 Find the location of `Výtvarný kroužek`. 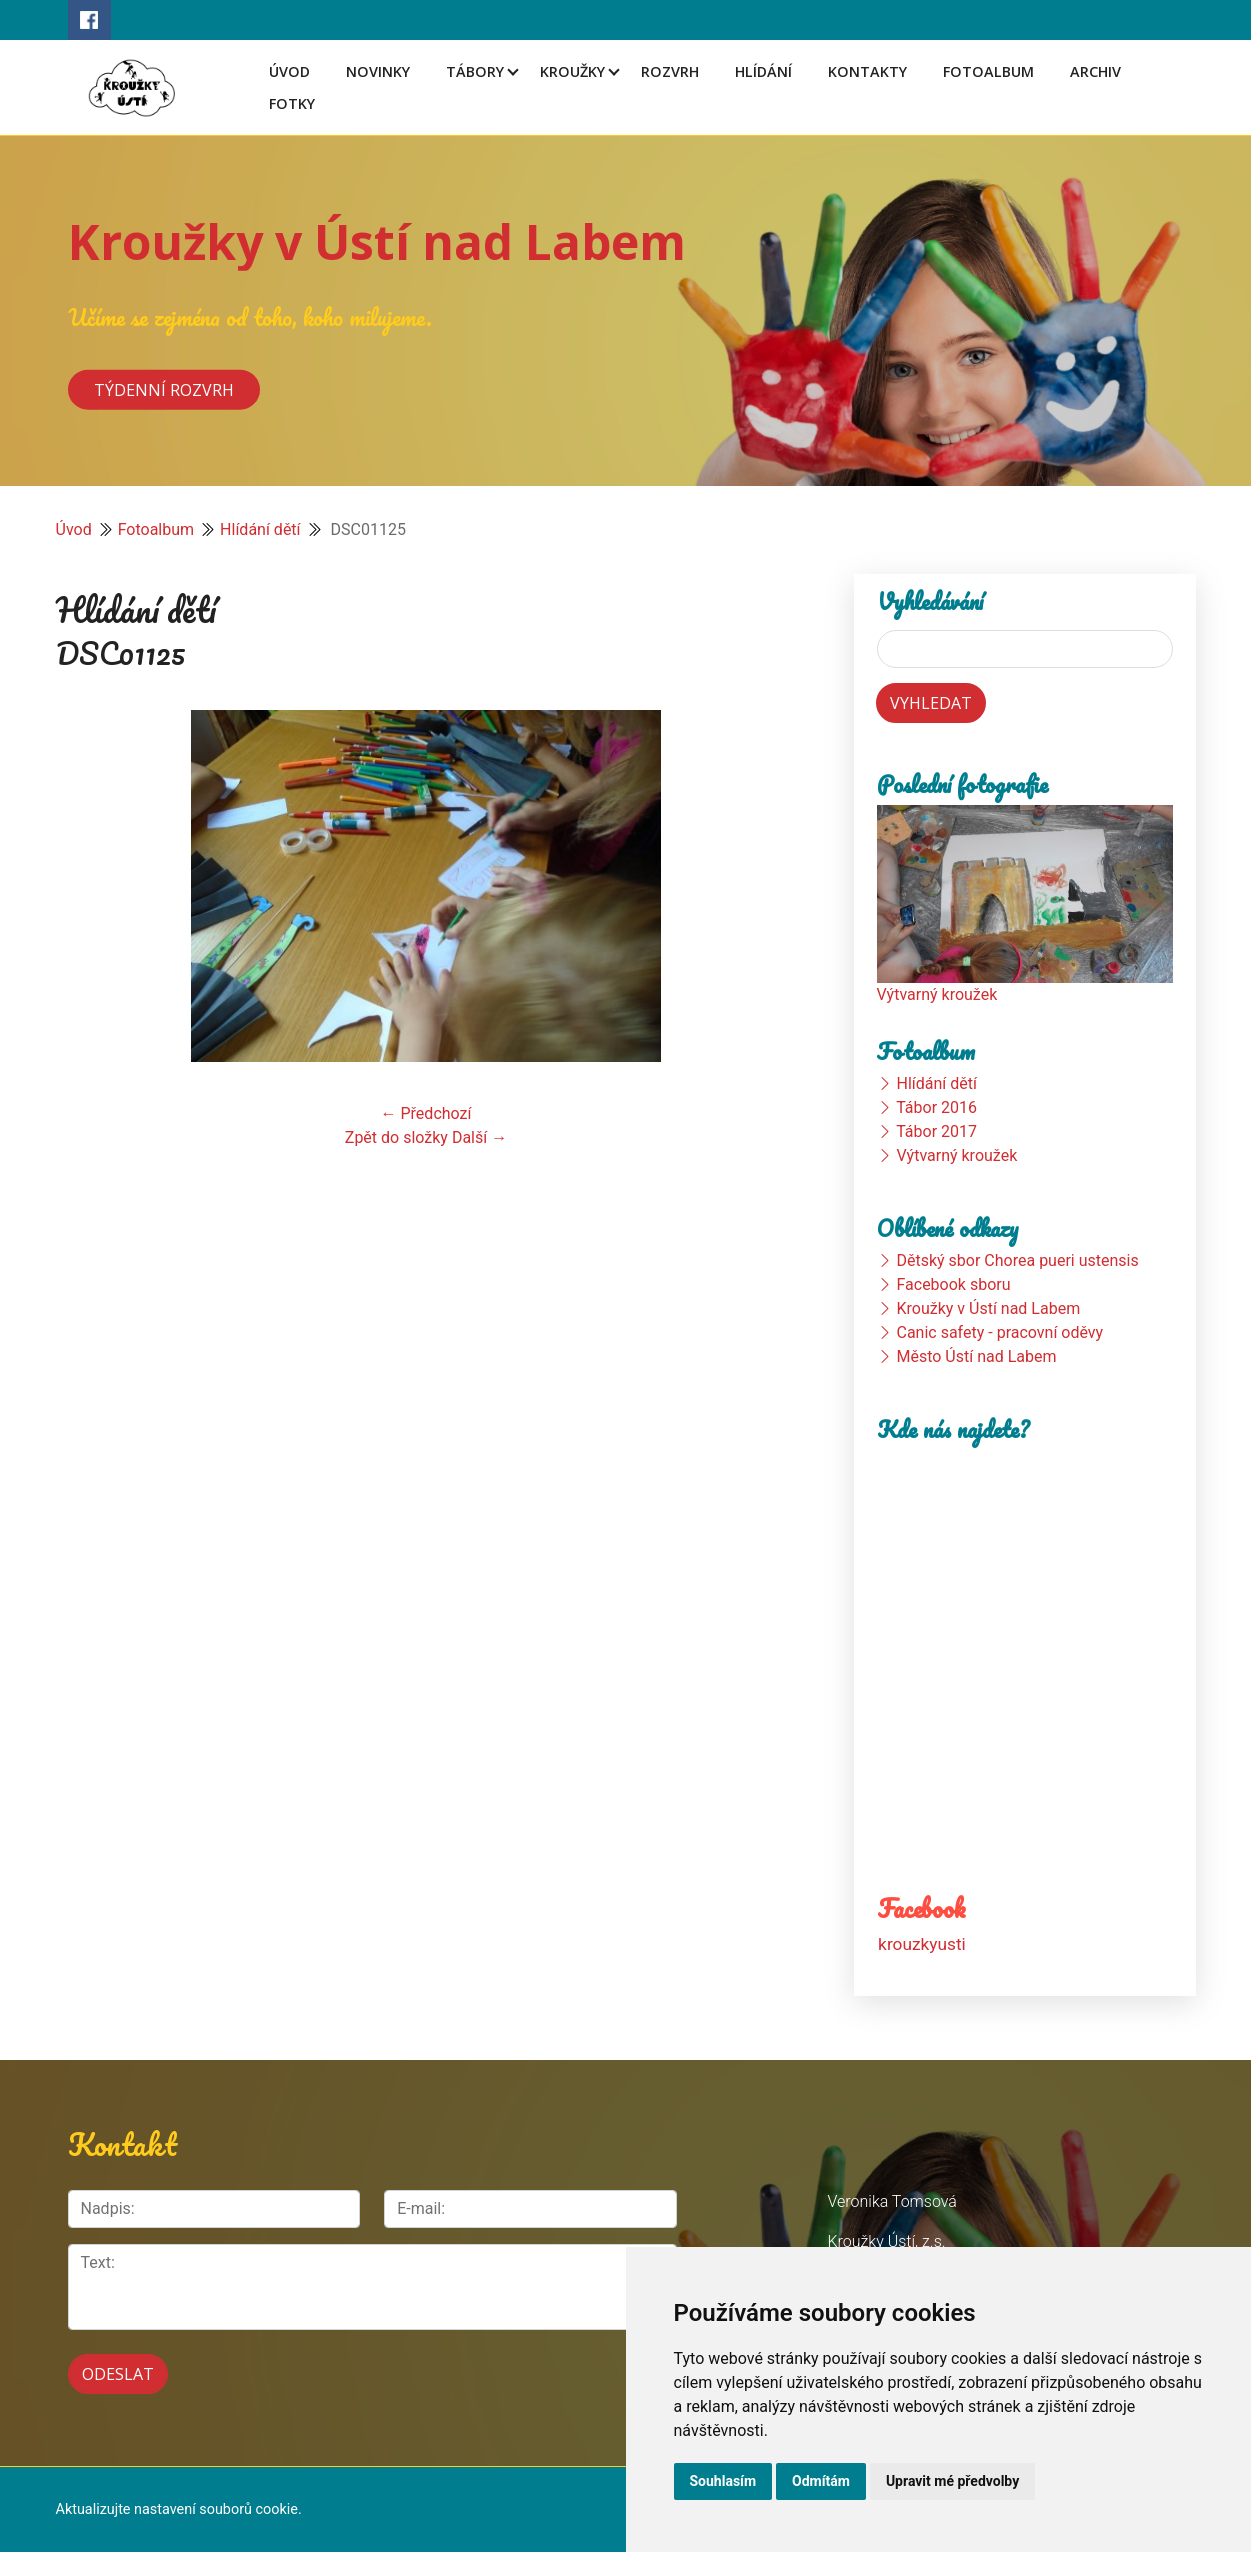

Výtvarný kroužek is located at coordinates (937, 994).